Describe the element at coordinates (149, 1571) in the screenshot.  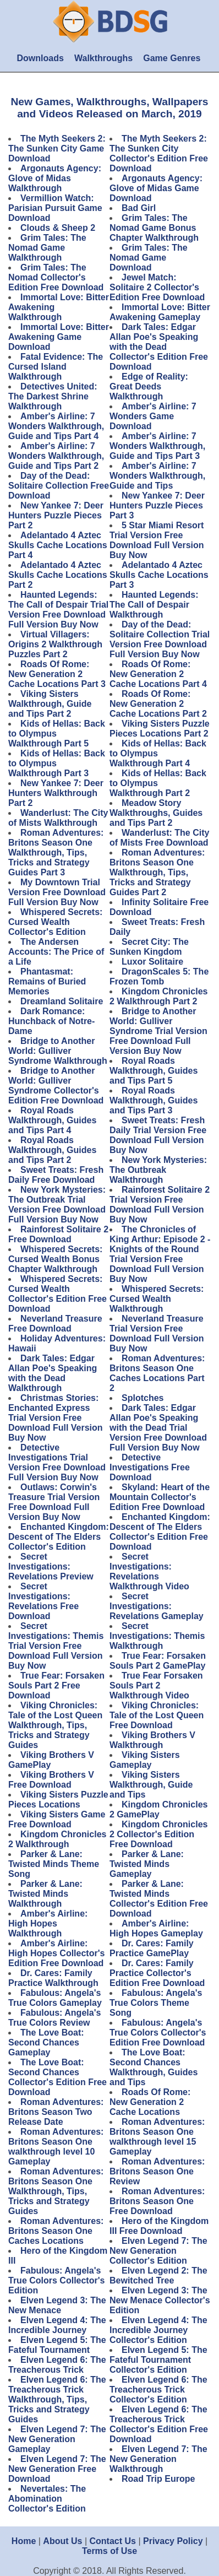
I see `Secret Investigations: Revelations Walkthrough Video` at that location.